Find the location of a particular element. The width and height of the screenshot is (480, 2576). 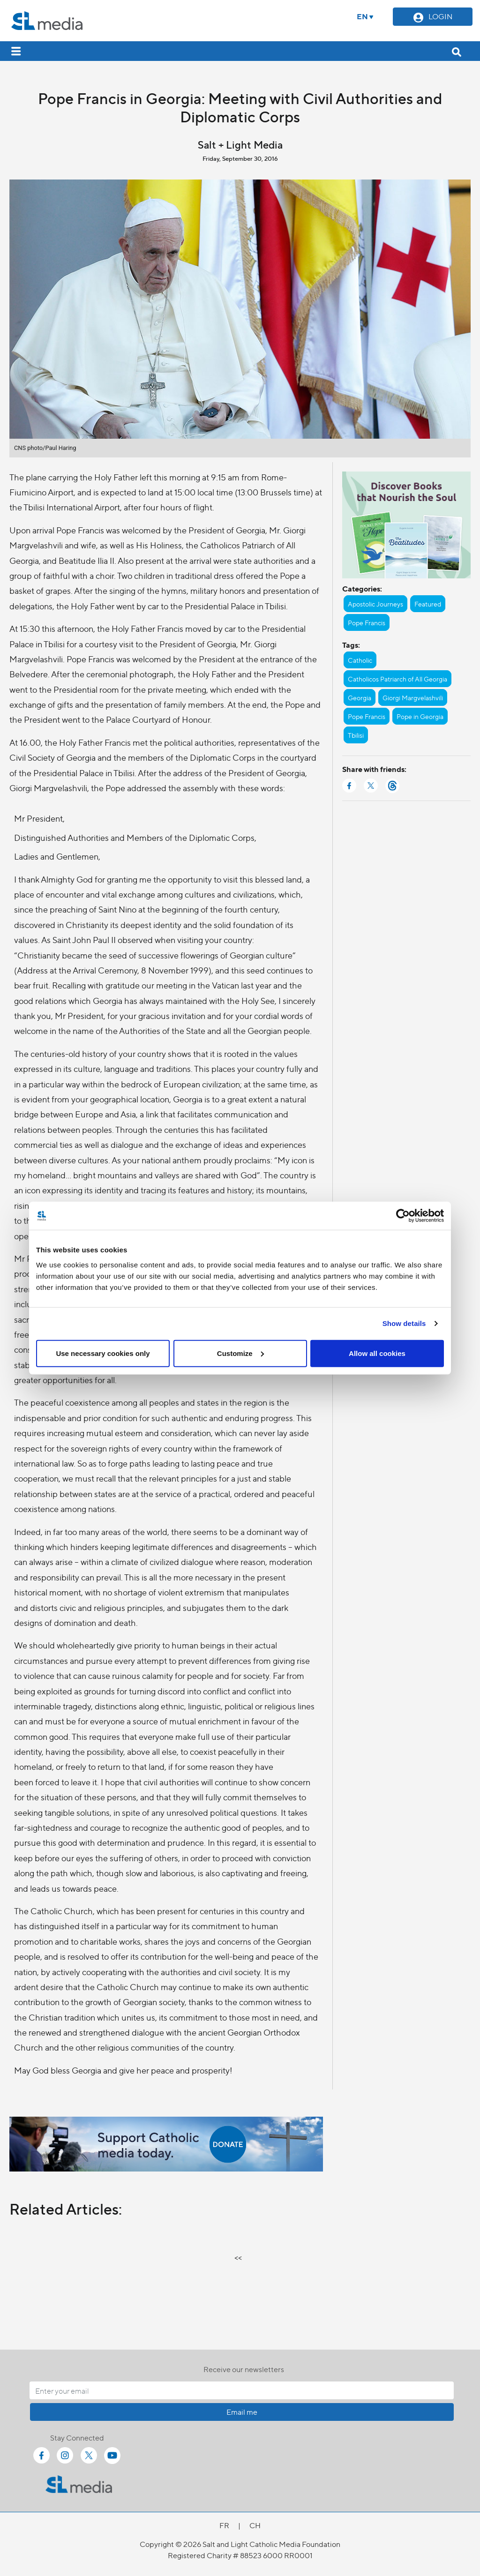

Tbilisi is located at coordinates (356, 735).